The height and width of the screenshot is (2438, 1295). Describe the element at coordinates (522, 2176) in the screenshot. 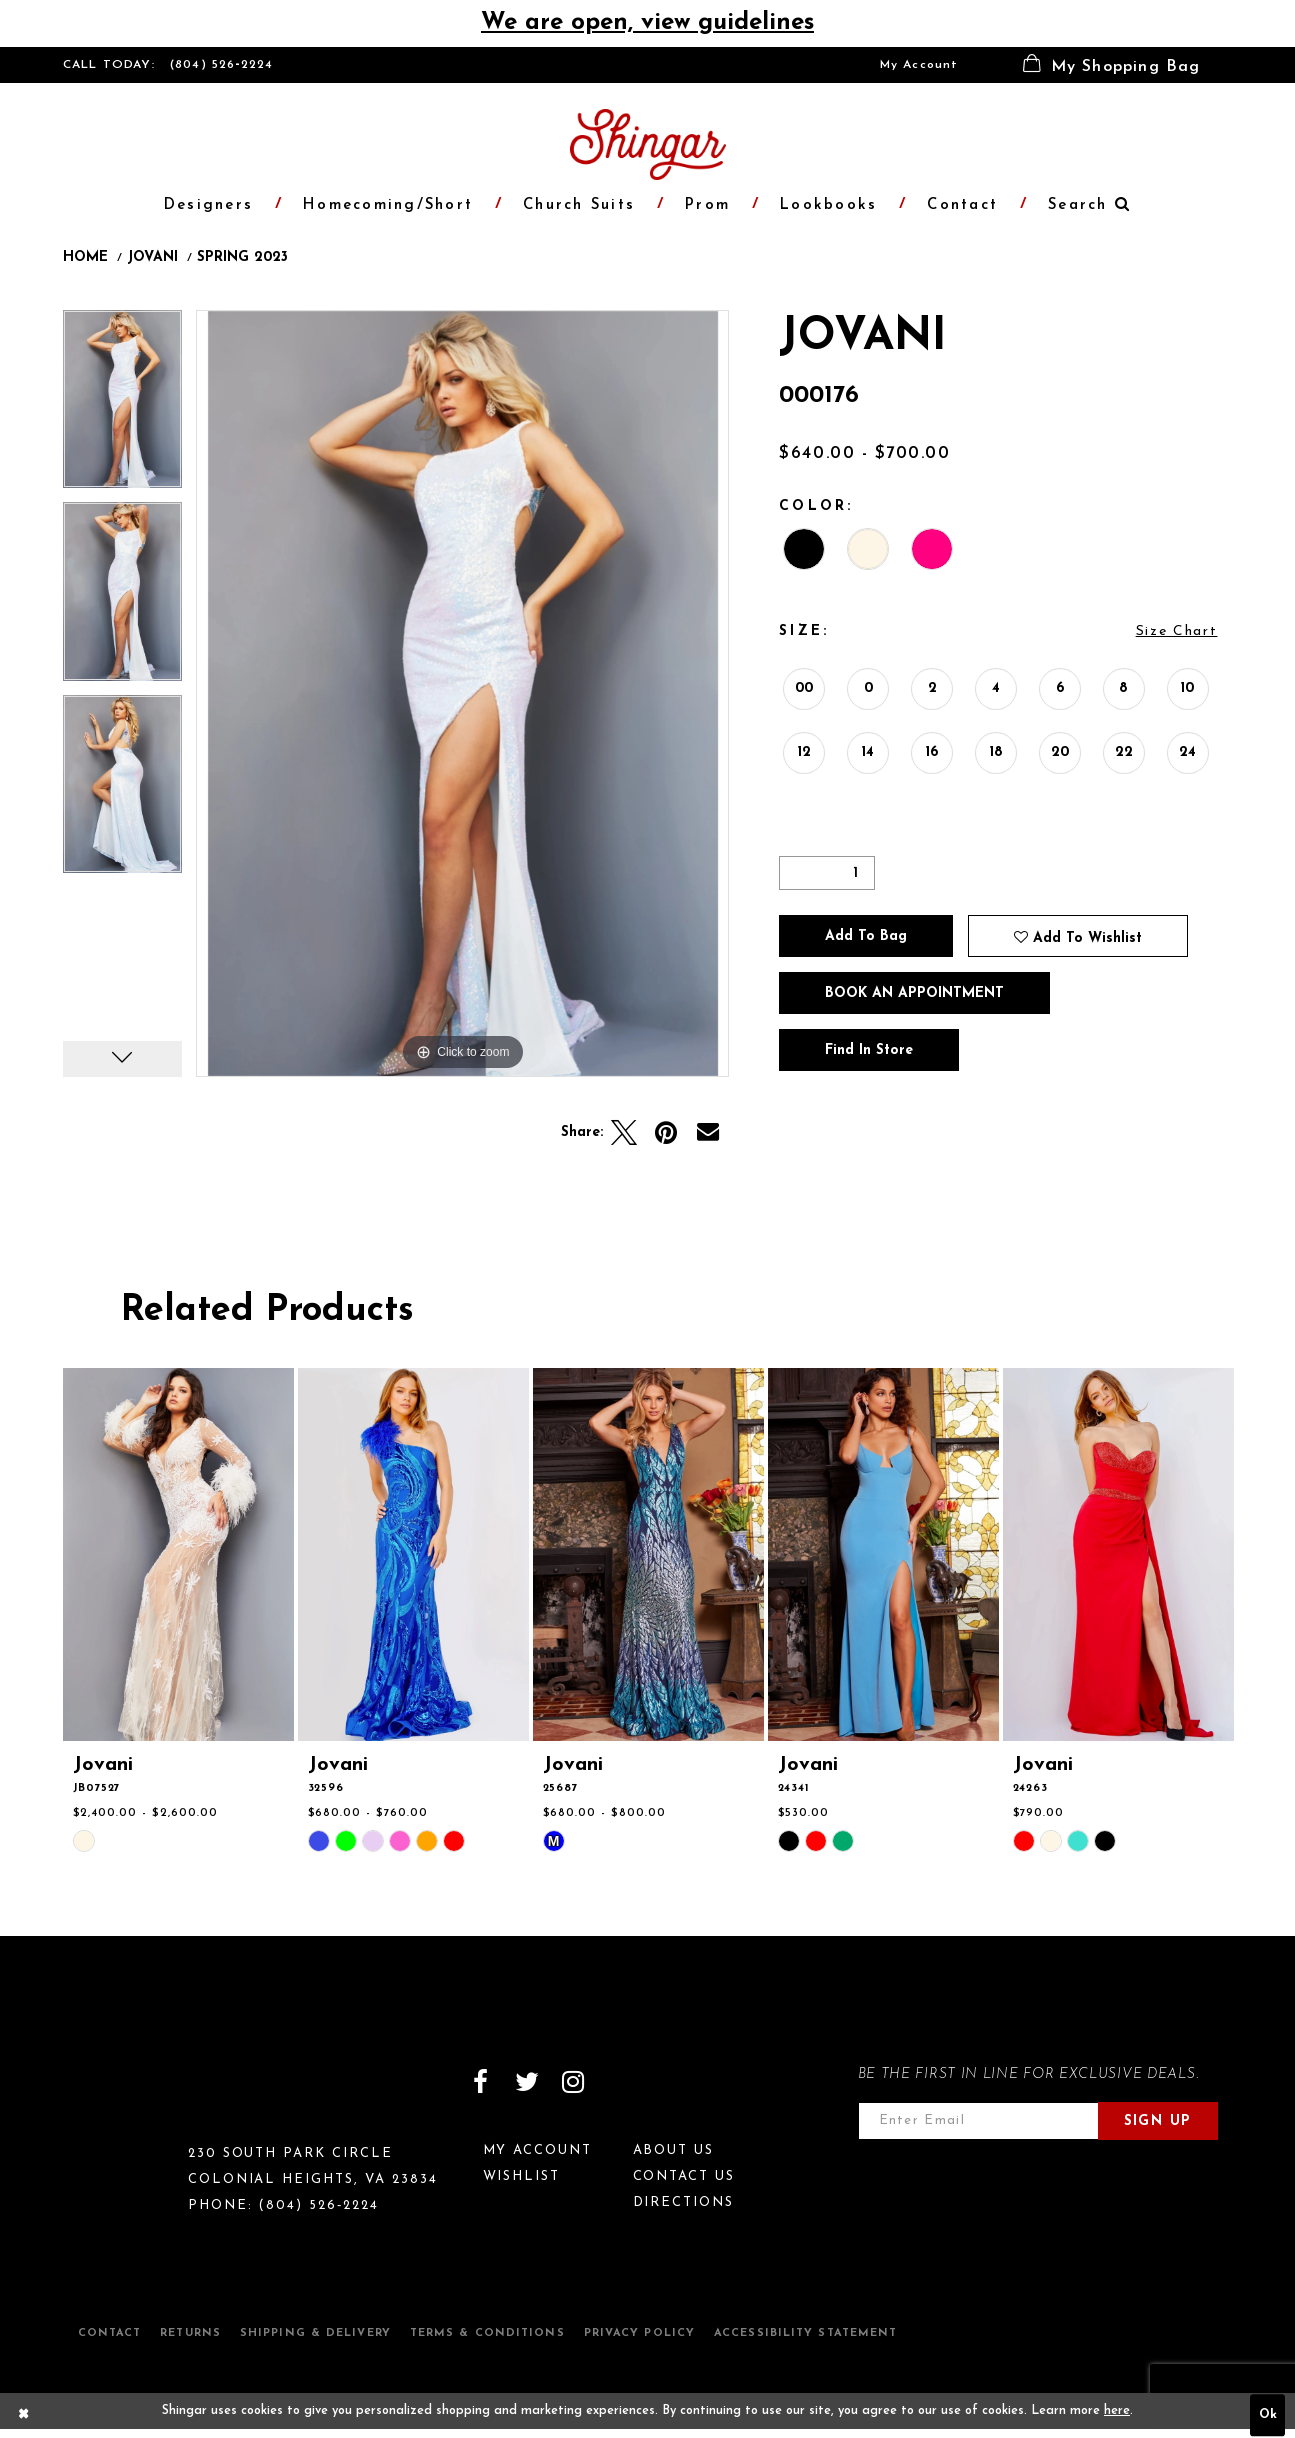

I see `Wishlist` at that location.